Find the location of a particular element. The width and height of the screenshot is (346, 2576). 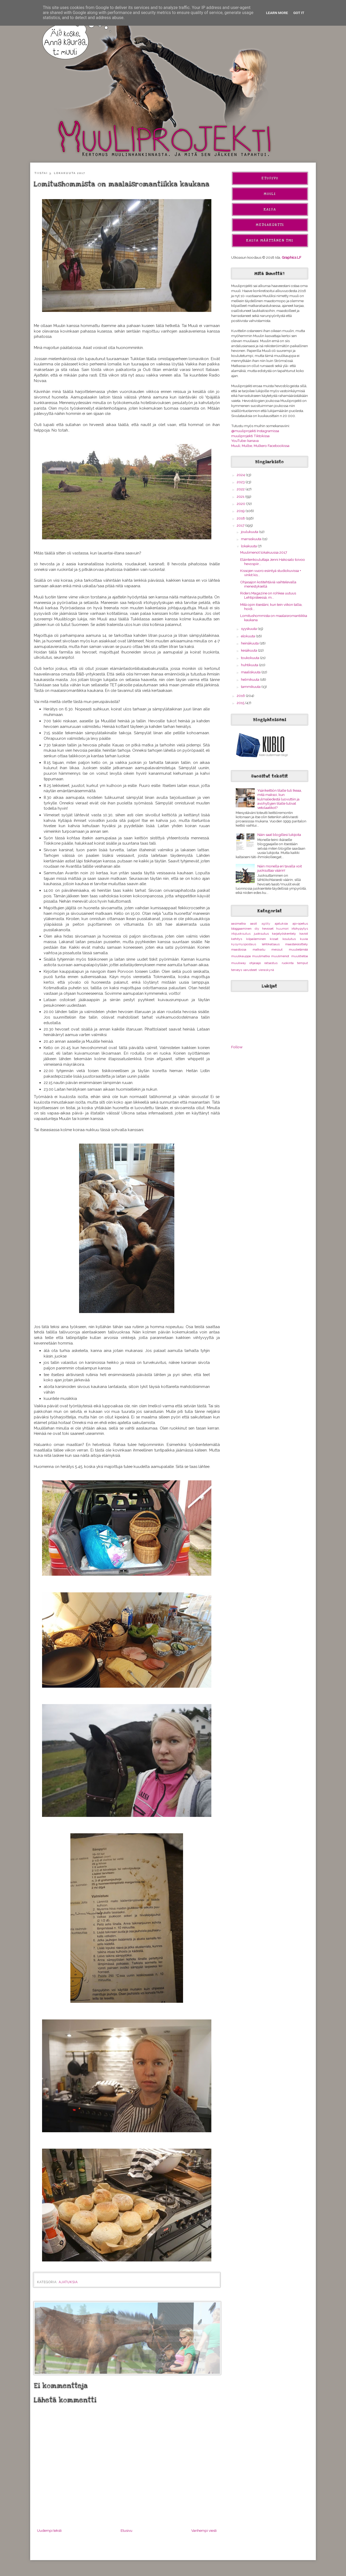

YouTube-kanava is located at coordinates (245, 440).